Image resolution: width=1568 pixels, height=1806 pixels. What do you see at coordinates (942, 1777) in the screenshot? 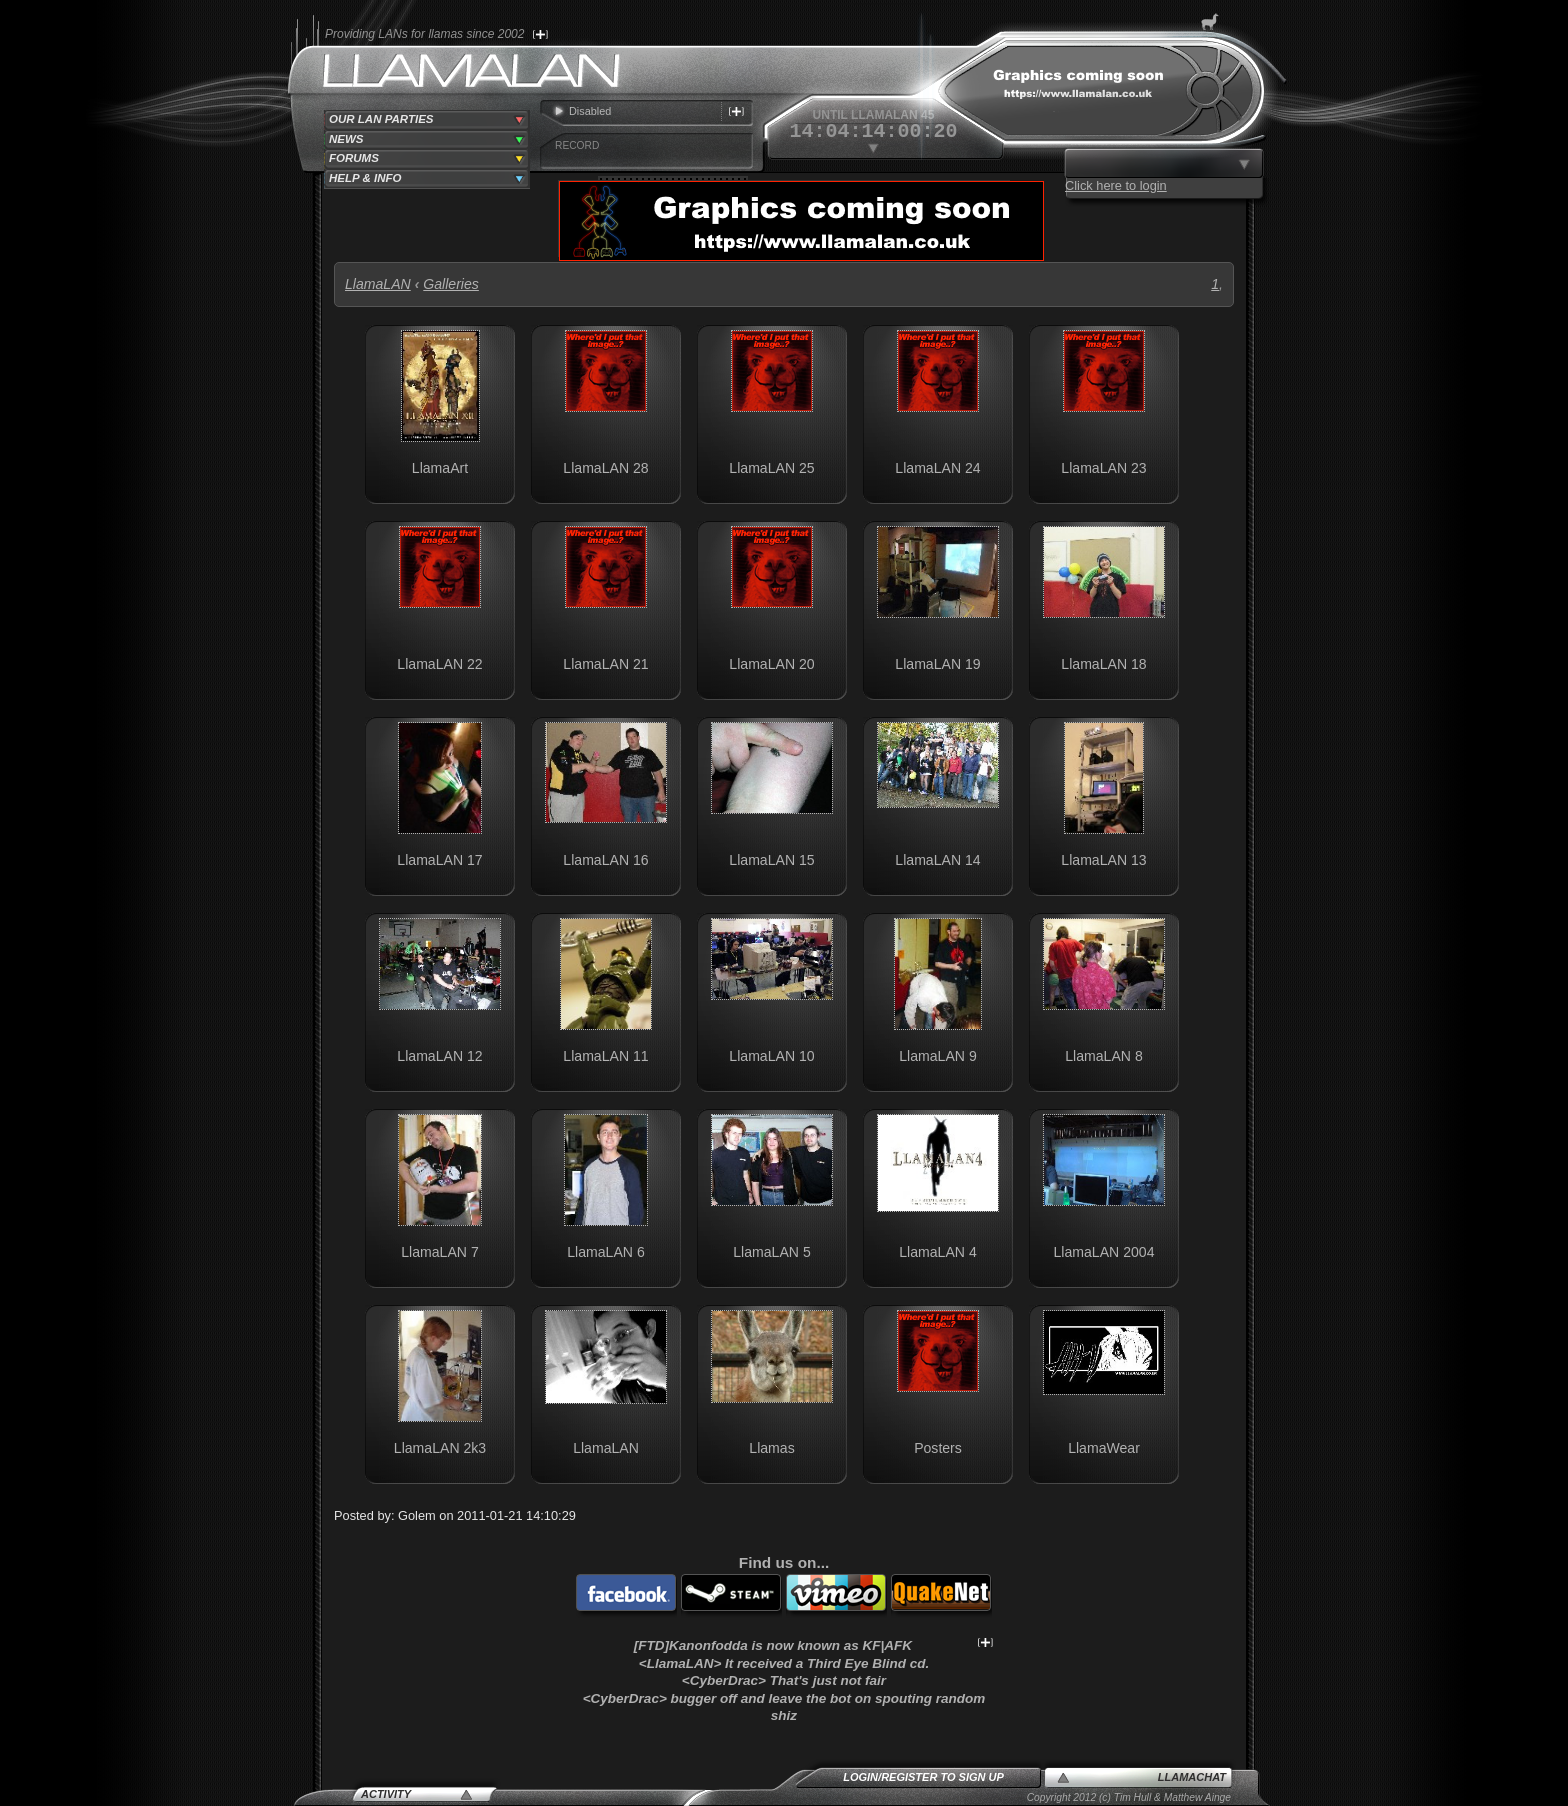
I see `Register to sign up` at bounding box center [942, 1777].